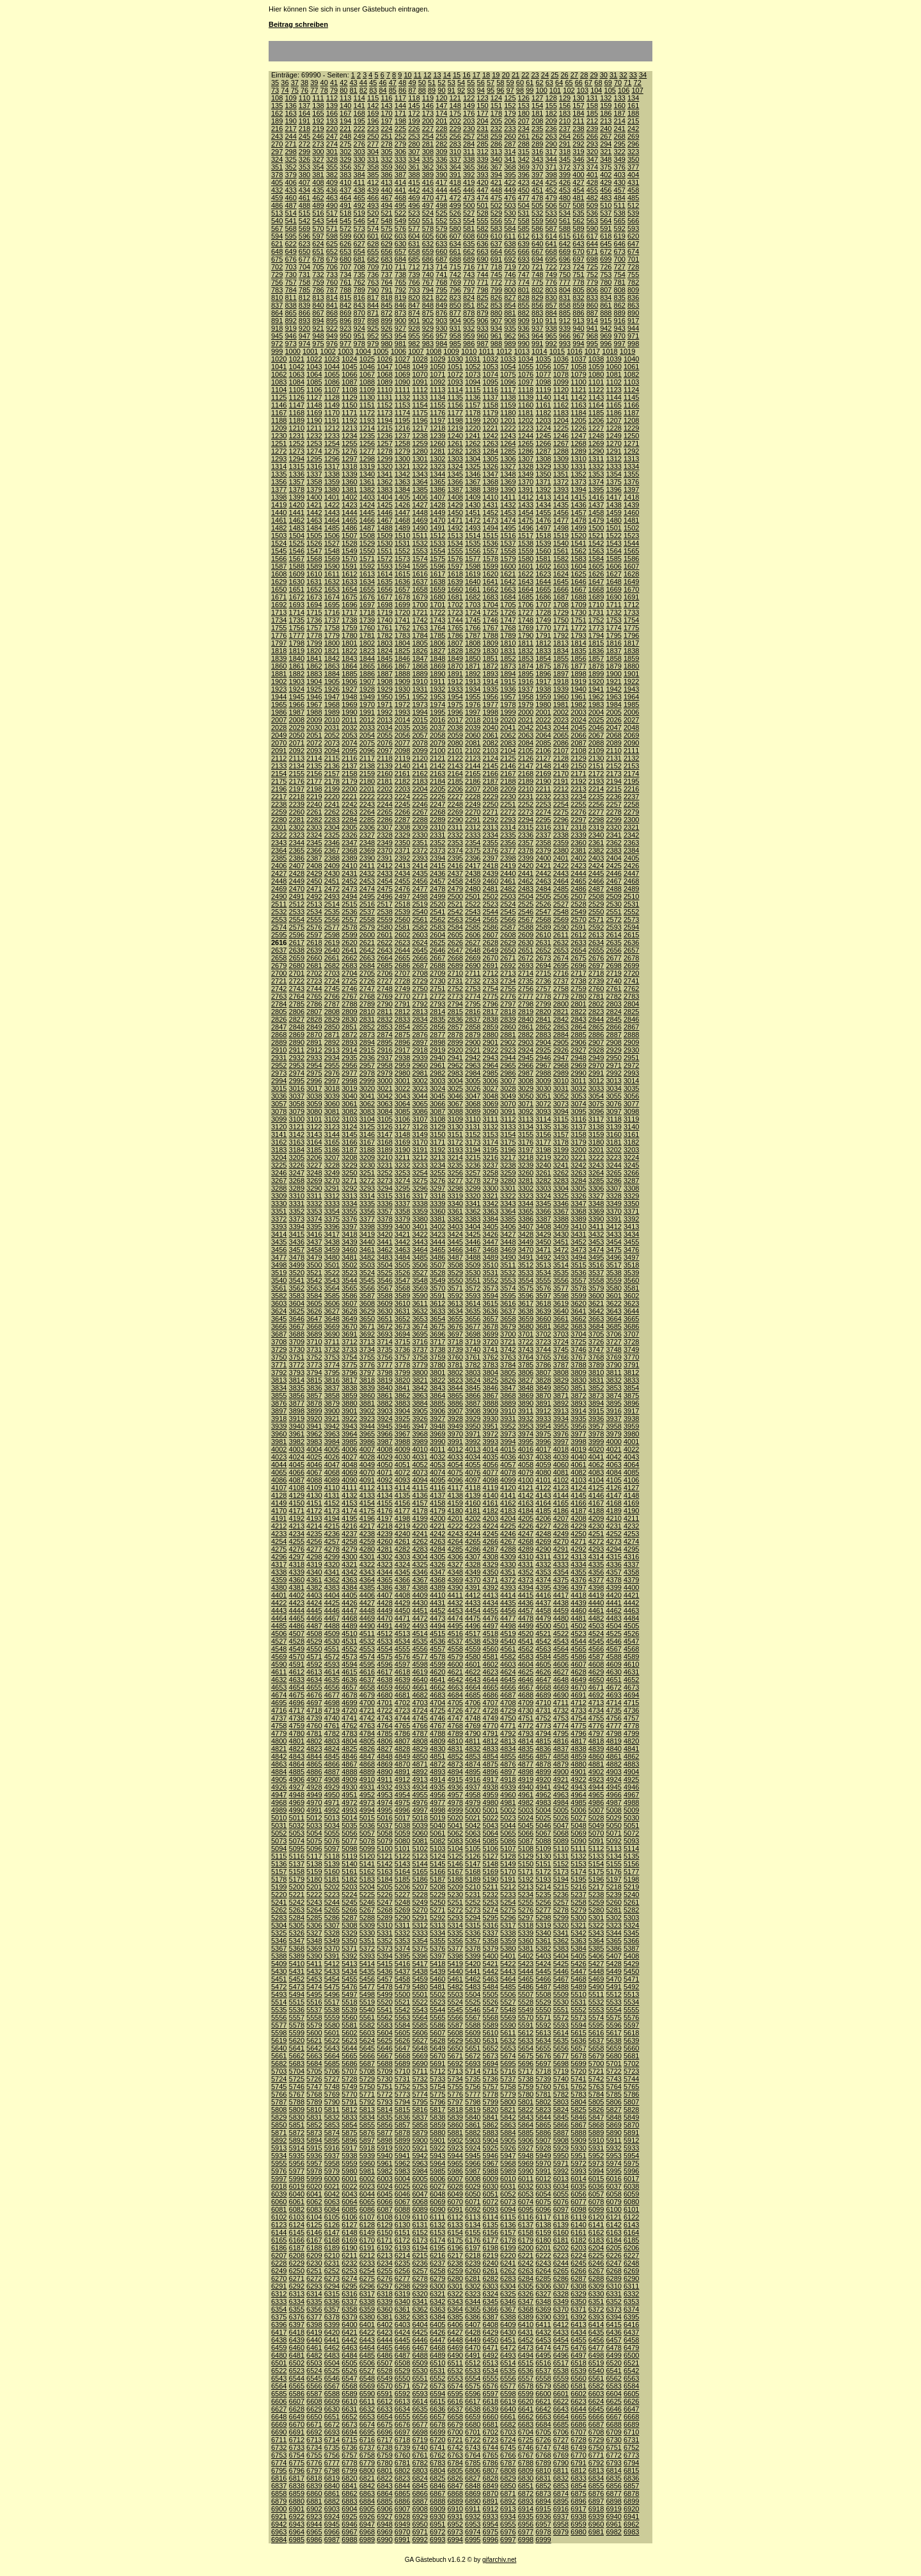 The image size is (921, 2576). I want to click on 829, so click(537, 297).